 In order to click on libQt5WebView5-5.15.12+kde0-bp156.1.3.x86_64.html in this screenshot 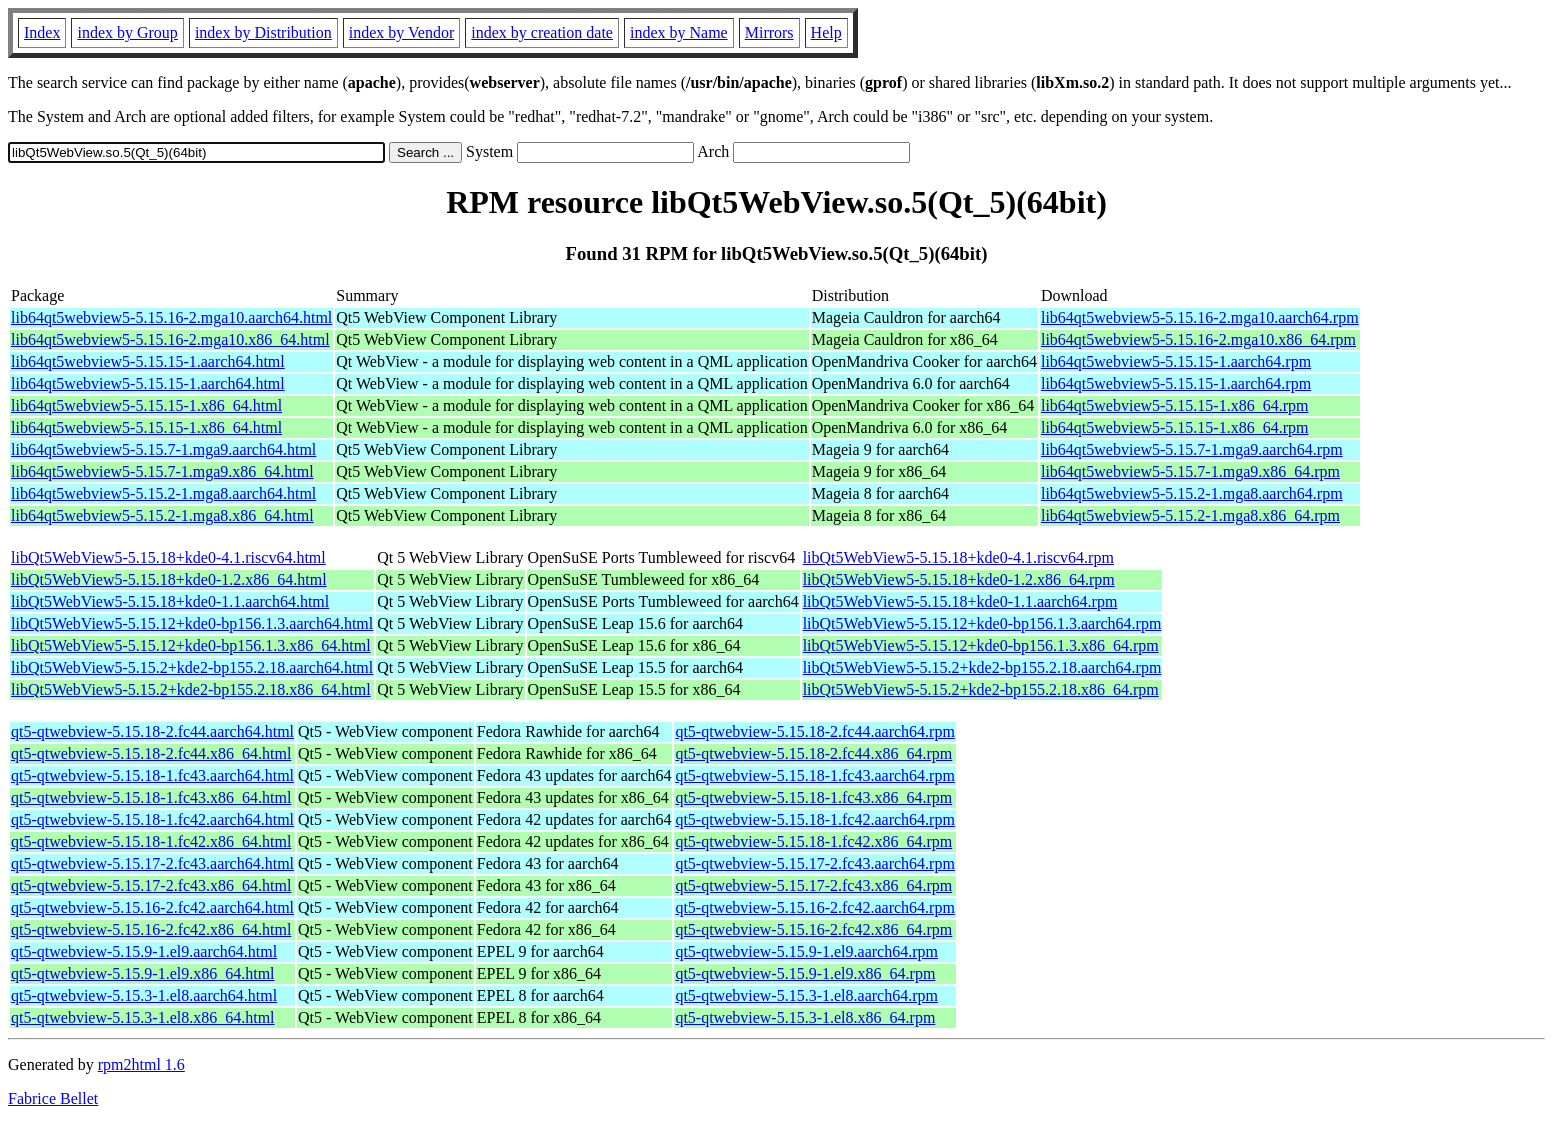, I will do `click(191, 645)`.